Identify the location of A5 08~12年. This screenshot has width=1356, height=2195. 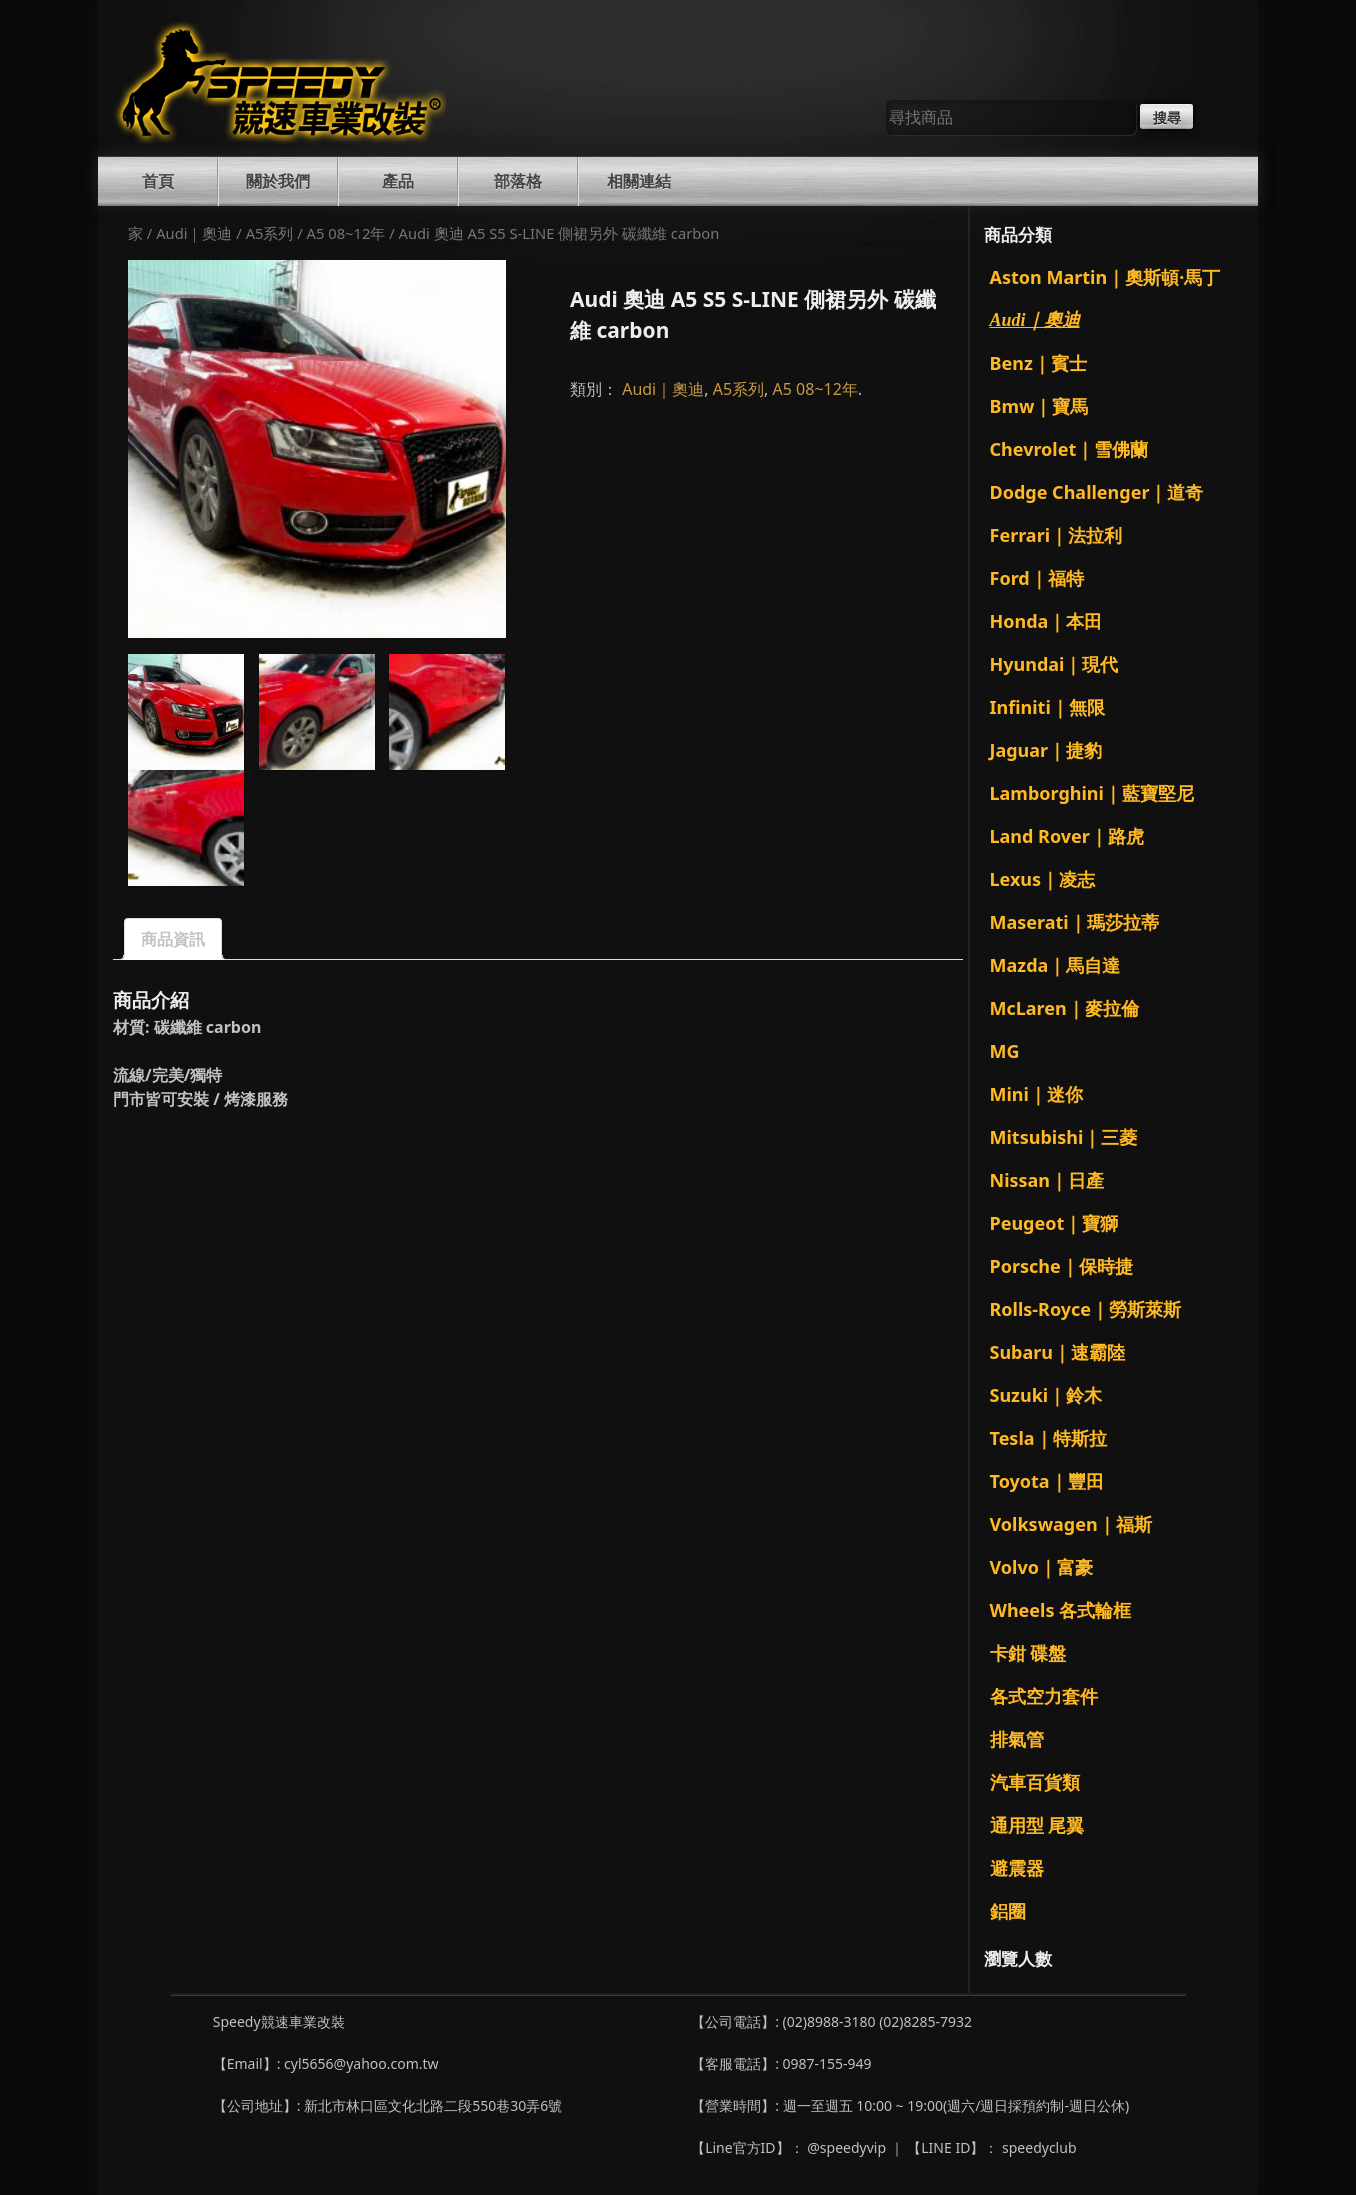
(346, 233).